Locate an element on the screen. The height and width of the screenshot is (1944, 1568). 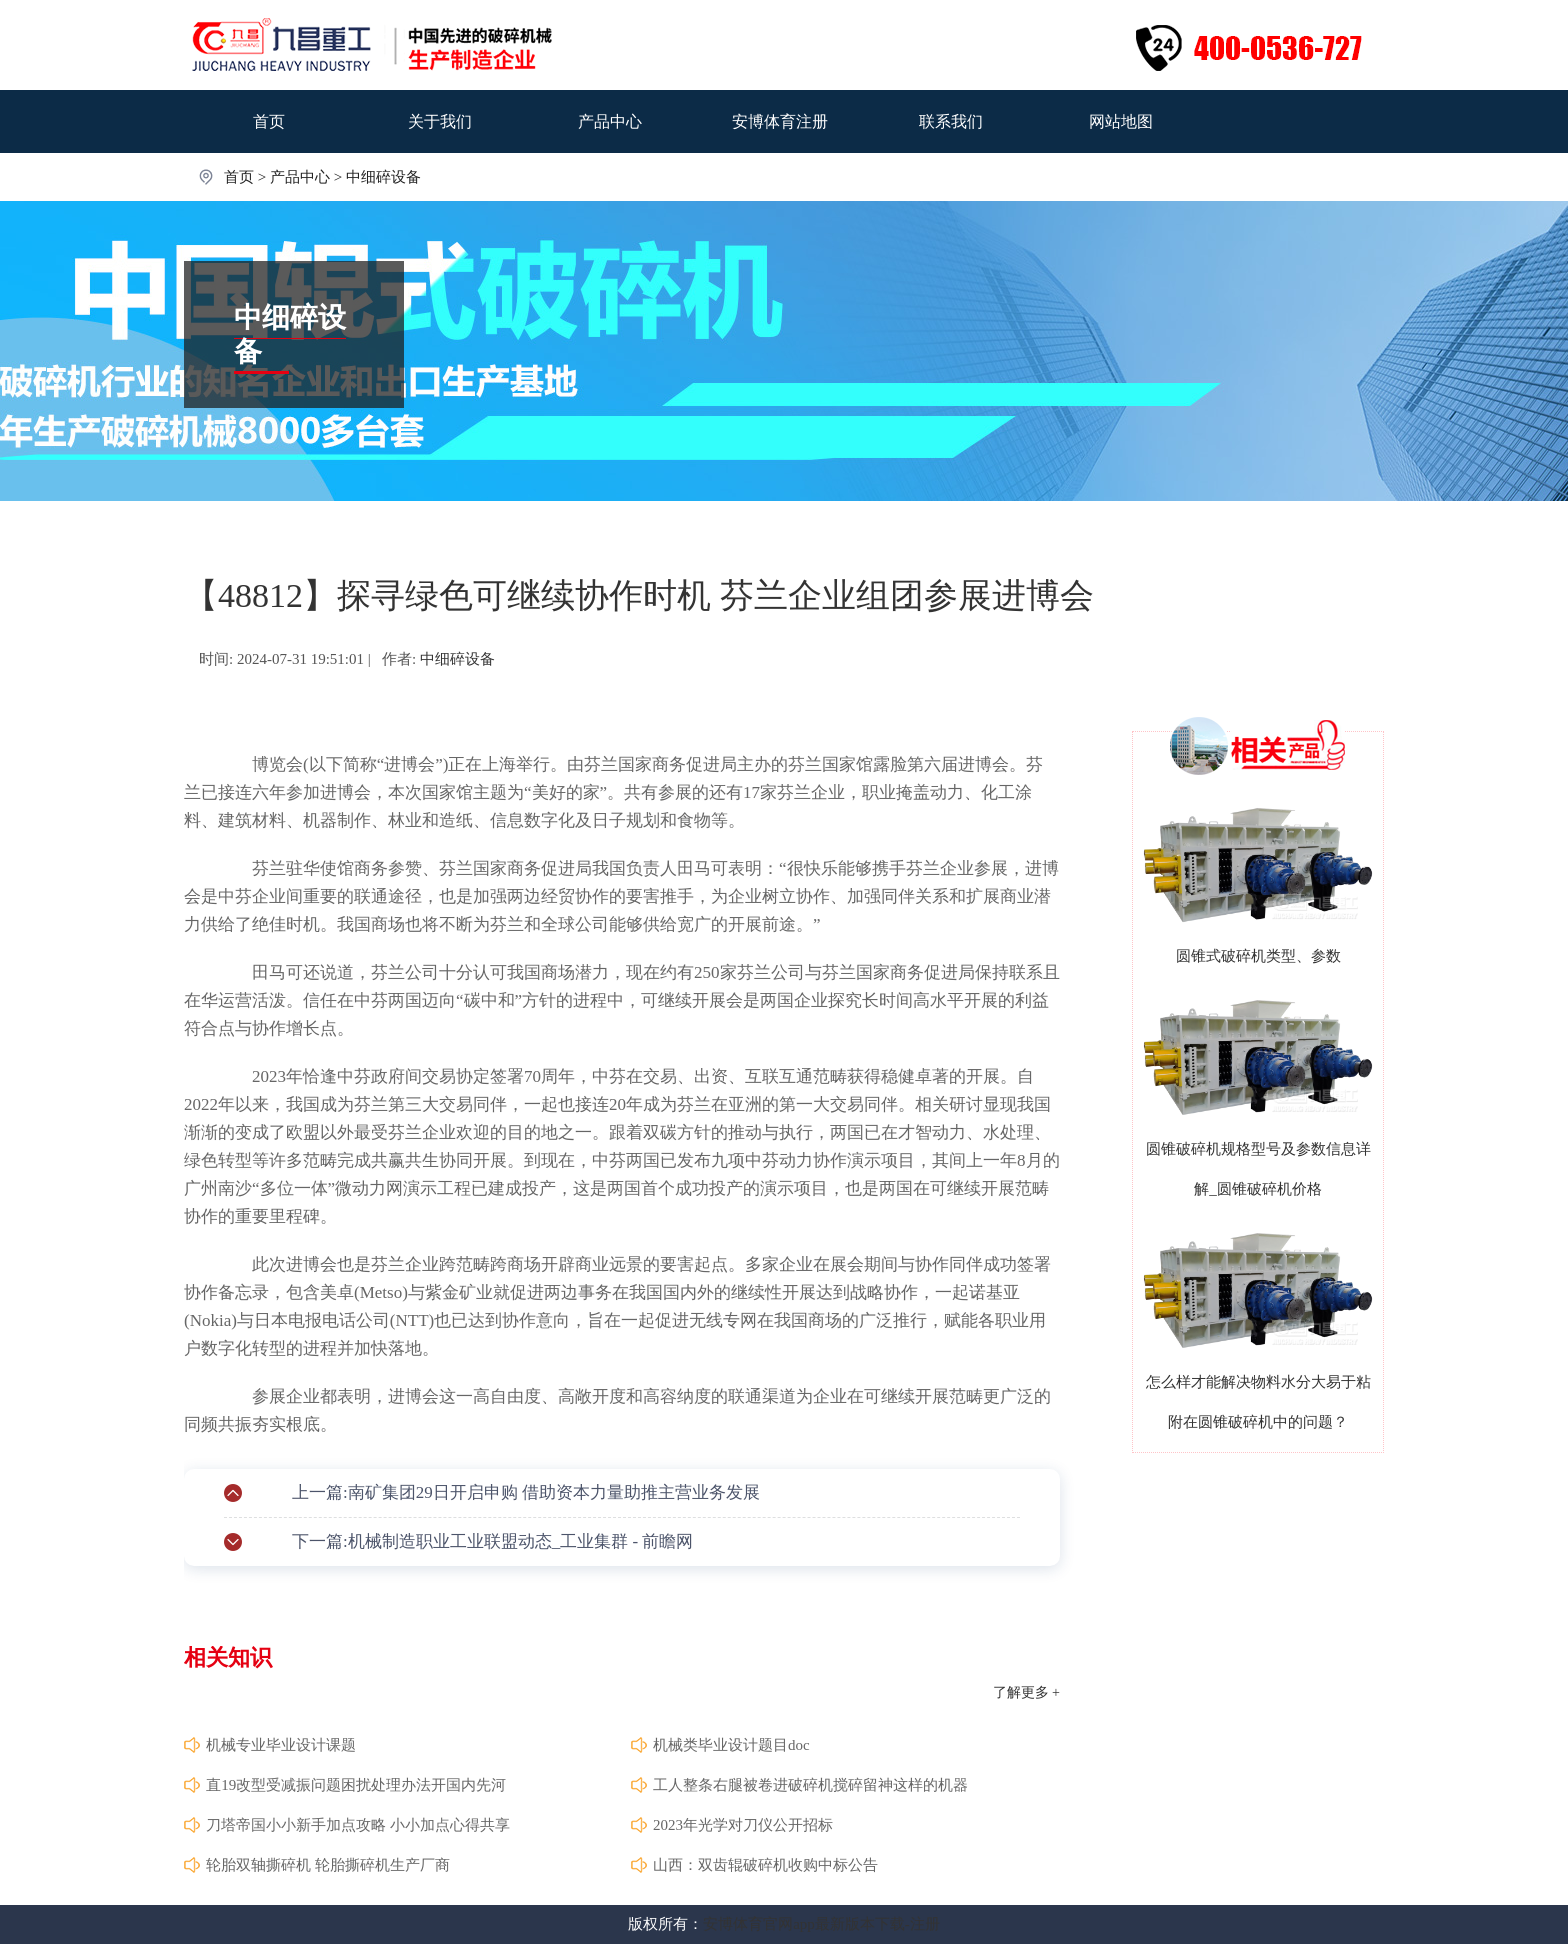
关于我们 is located at coordinates (440, 121).